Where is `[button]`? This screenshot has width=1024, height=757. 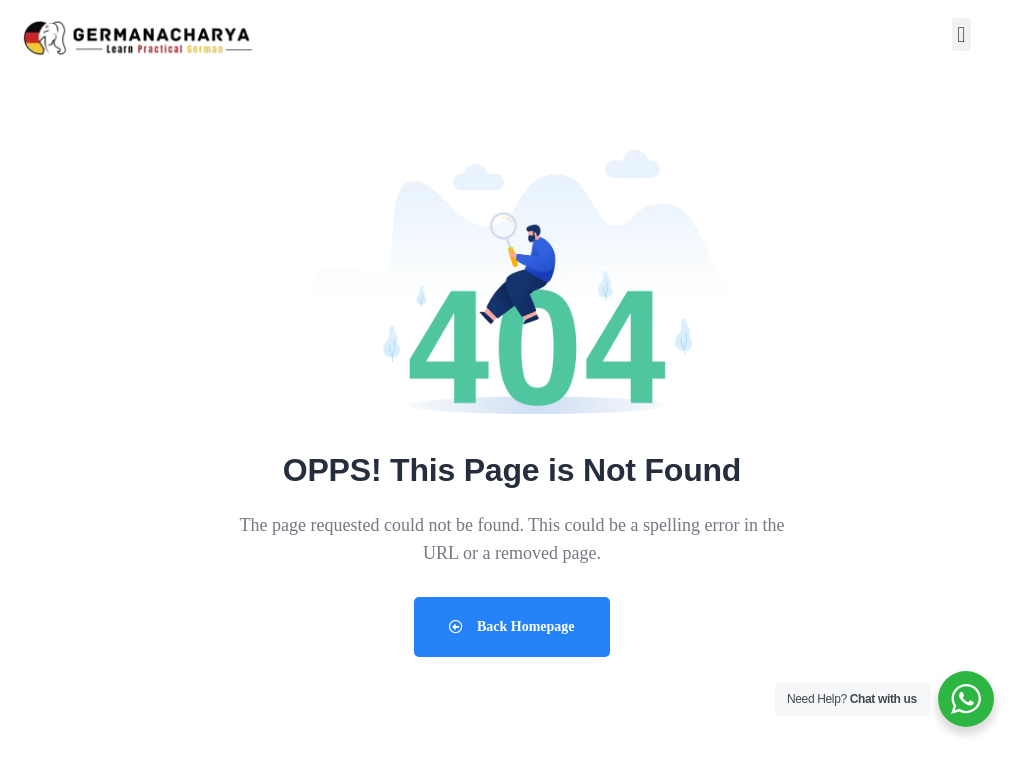 [button] is located at coordinates (961, 34).